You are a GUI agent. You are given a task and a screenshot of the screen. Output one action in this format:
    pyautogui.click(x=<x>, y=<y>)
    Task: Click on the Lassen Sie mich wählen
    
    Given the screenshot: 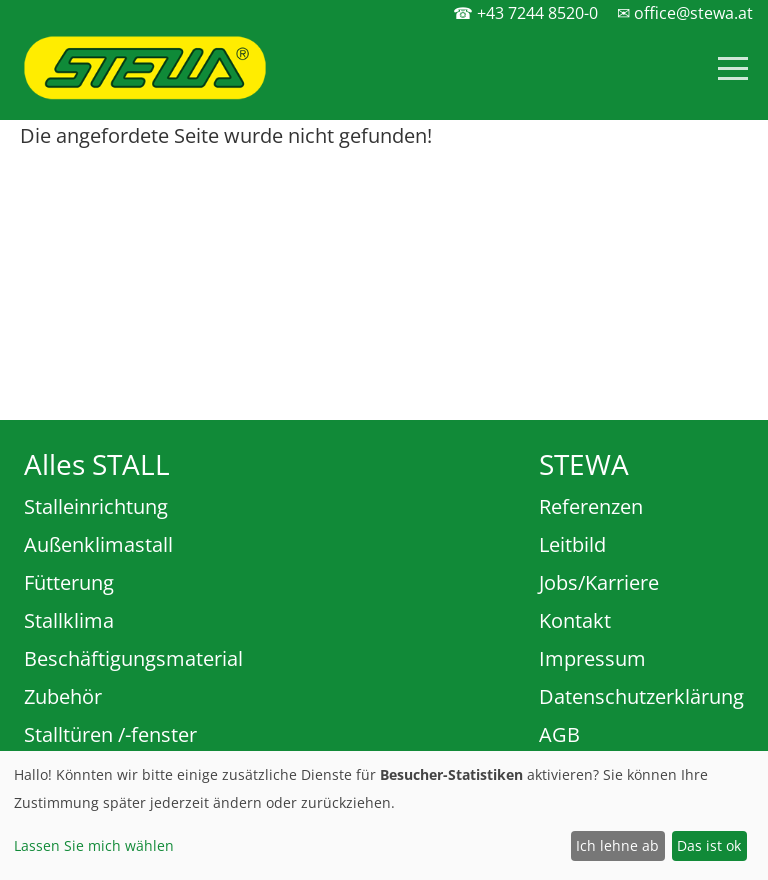 What is the action you would take?
    pyautogui.click(x=94, y=845)
    